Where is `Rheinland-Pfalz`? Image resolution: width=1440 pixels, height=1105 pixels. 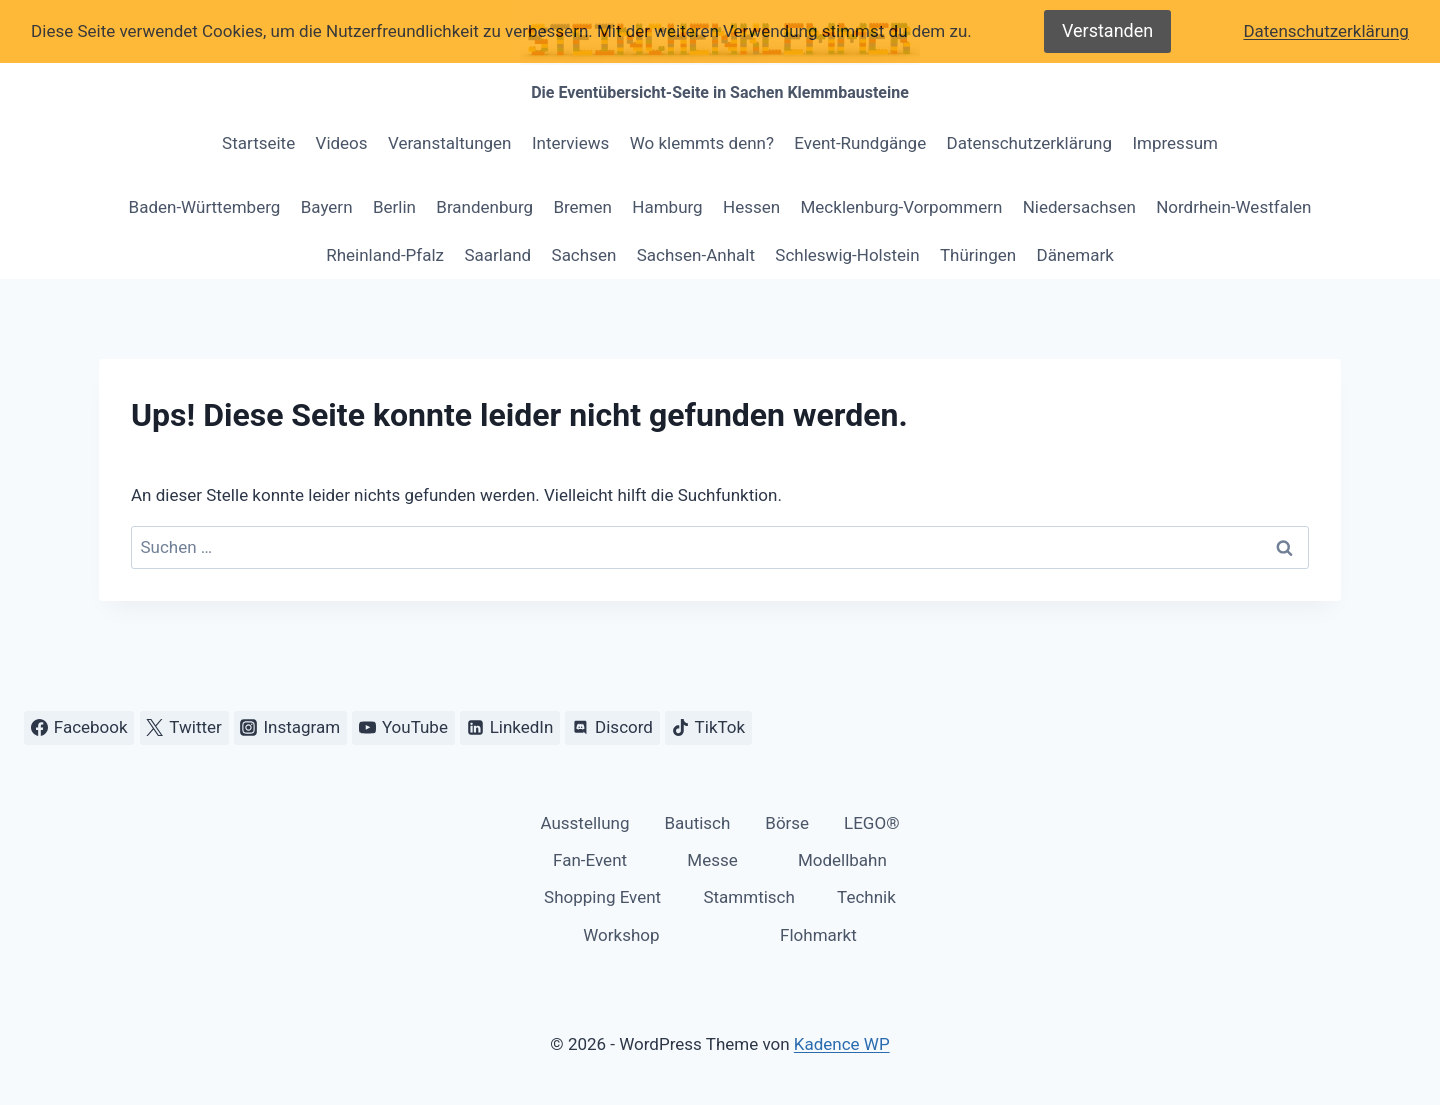
Rheinland-Pfalz is located at coordinates (385, 255).